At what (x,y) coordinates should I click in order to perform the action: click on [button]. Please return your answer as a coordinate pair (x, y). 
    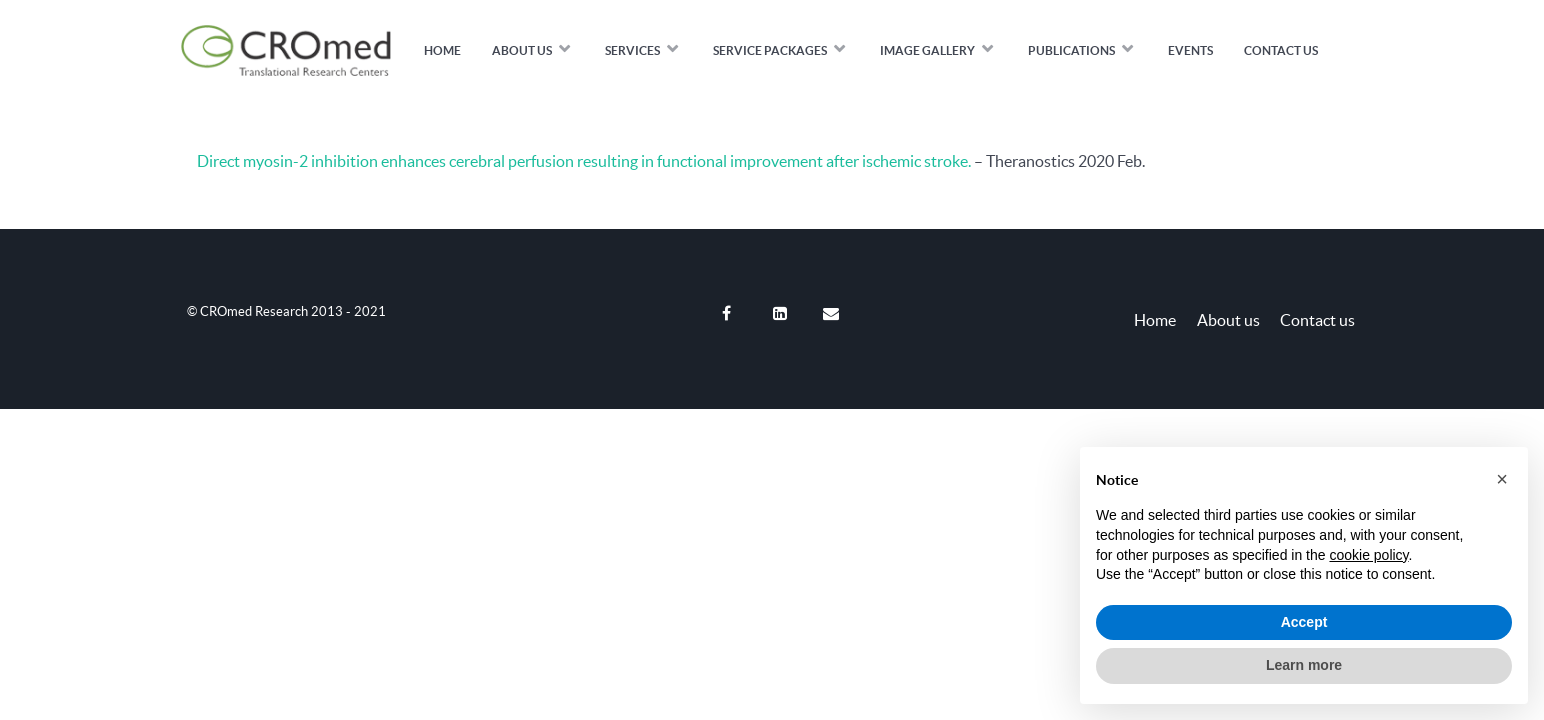
    Looking at the image, I should click on (1502, 479).